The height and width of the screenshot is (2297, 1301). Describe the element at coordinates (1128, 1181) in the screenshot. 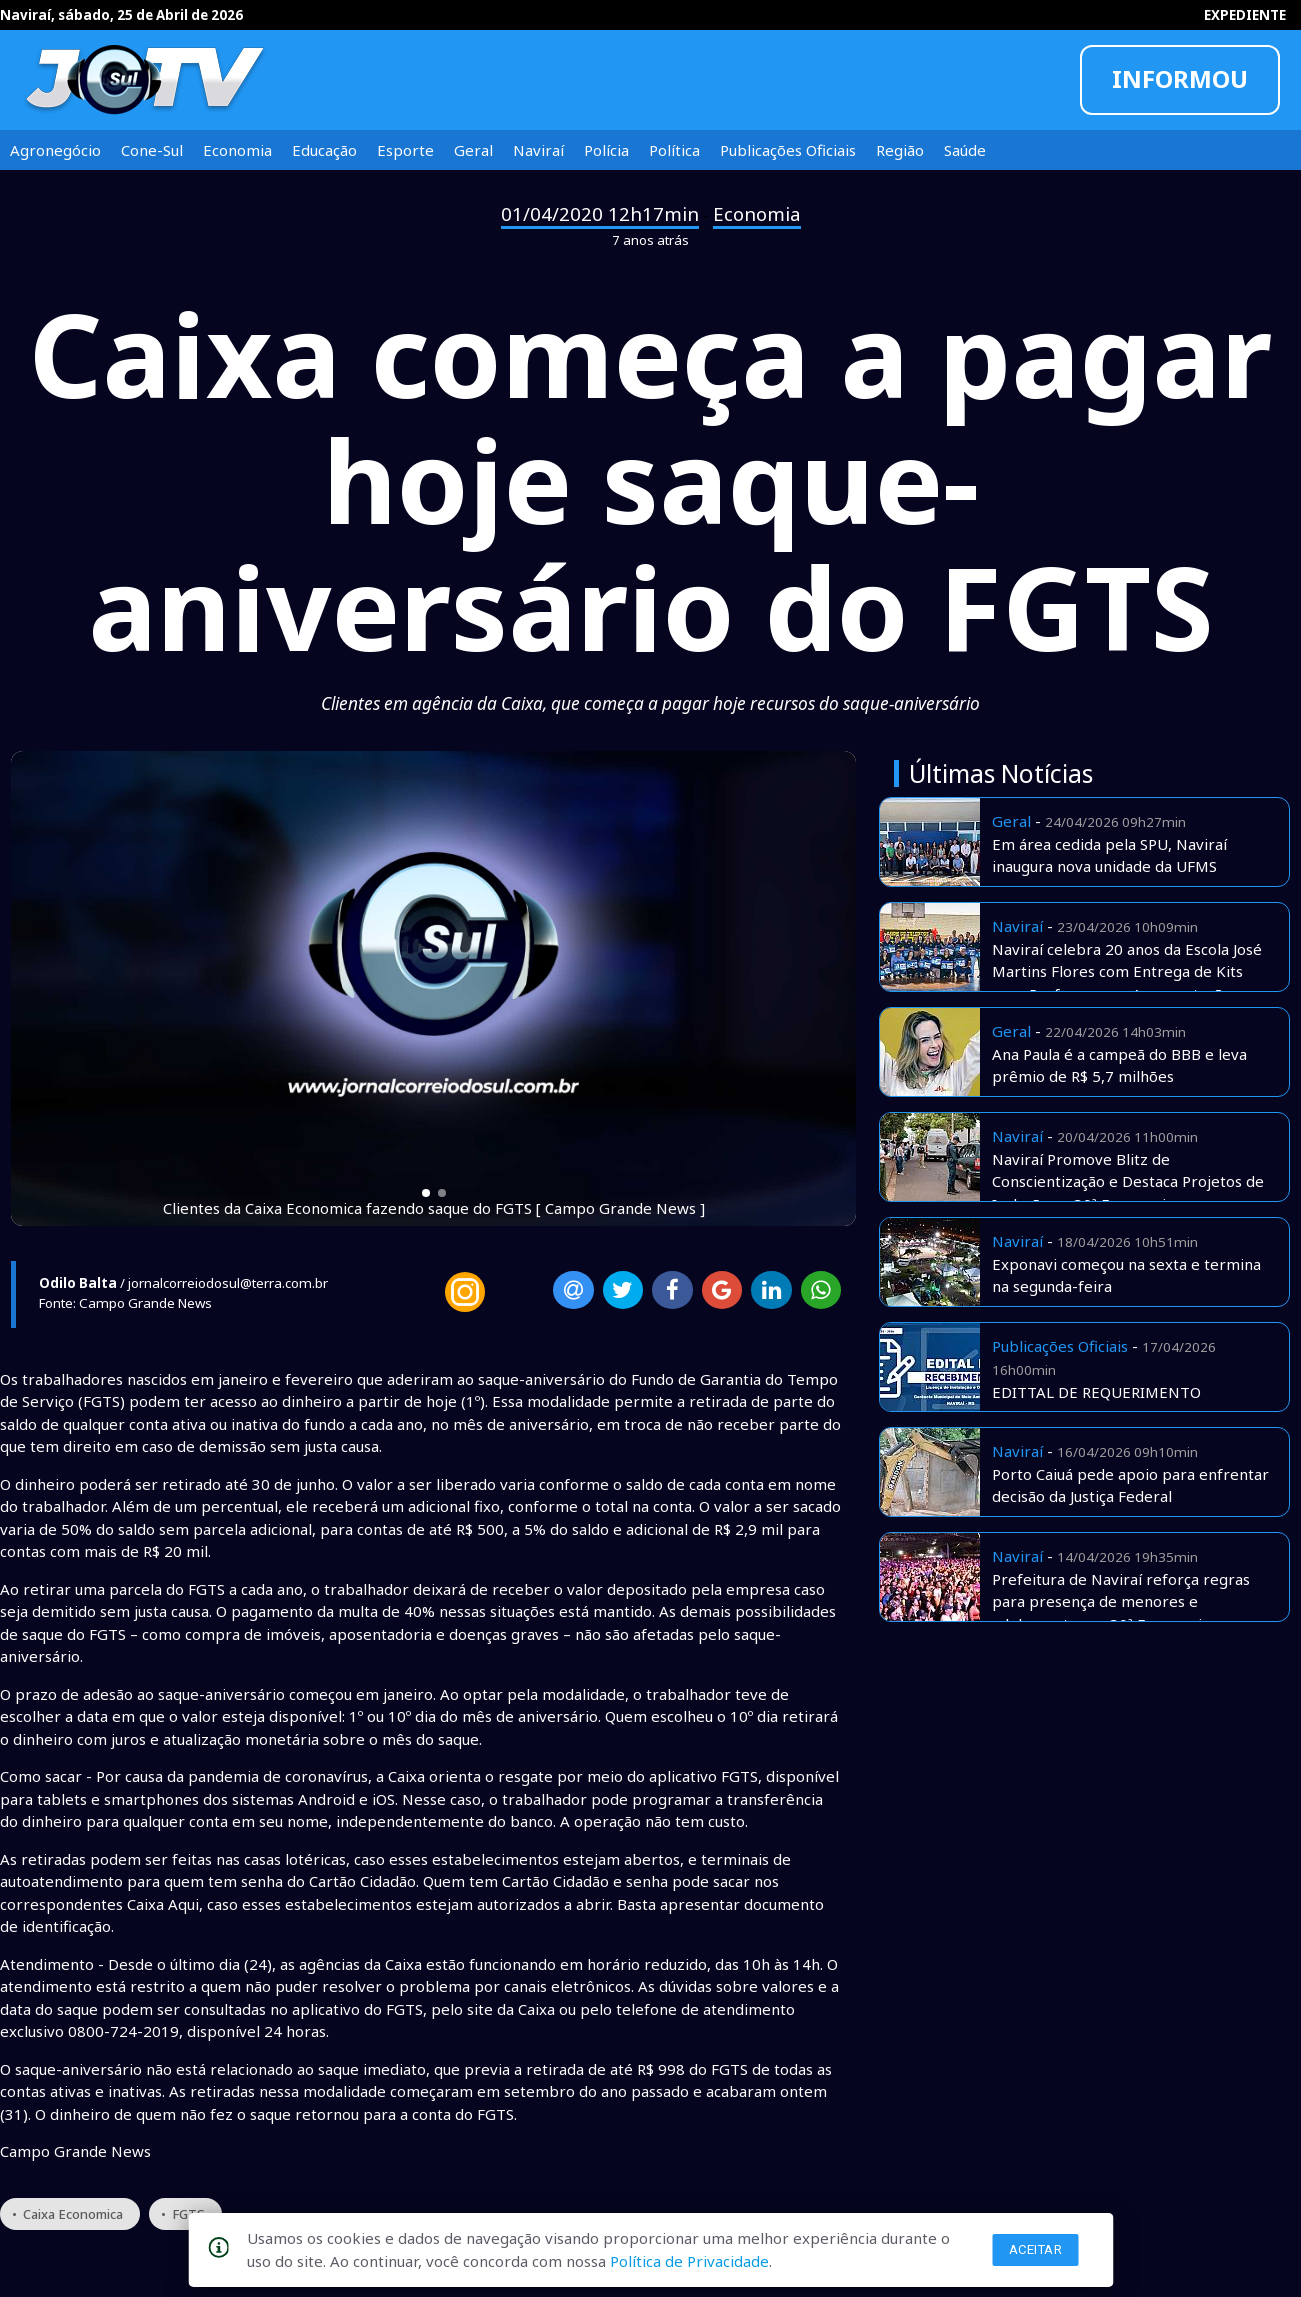

I see `Naviraí Promove Blitz de Conscientização e Destaca Projetos de Inclusão na 30ª Exponavi` at that location.